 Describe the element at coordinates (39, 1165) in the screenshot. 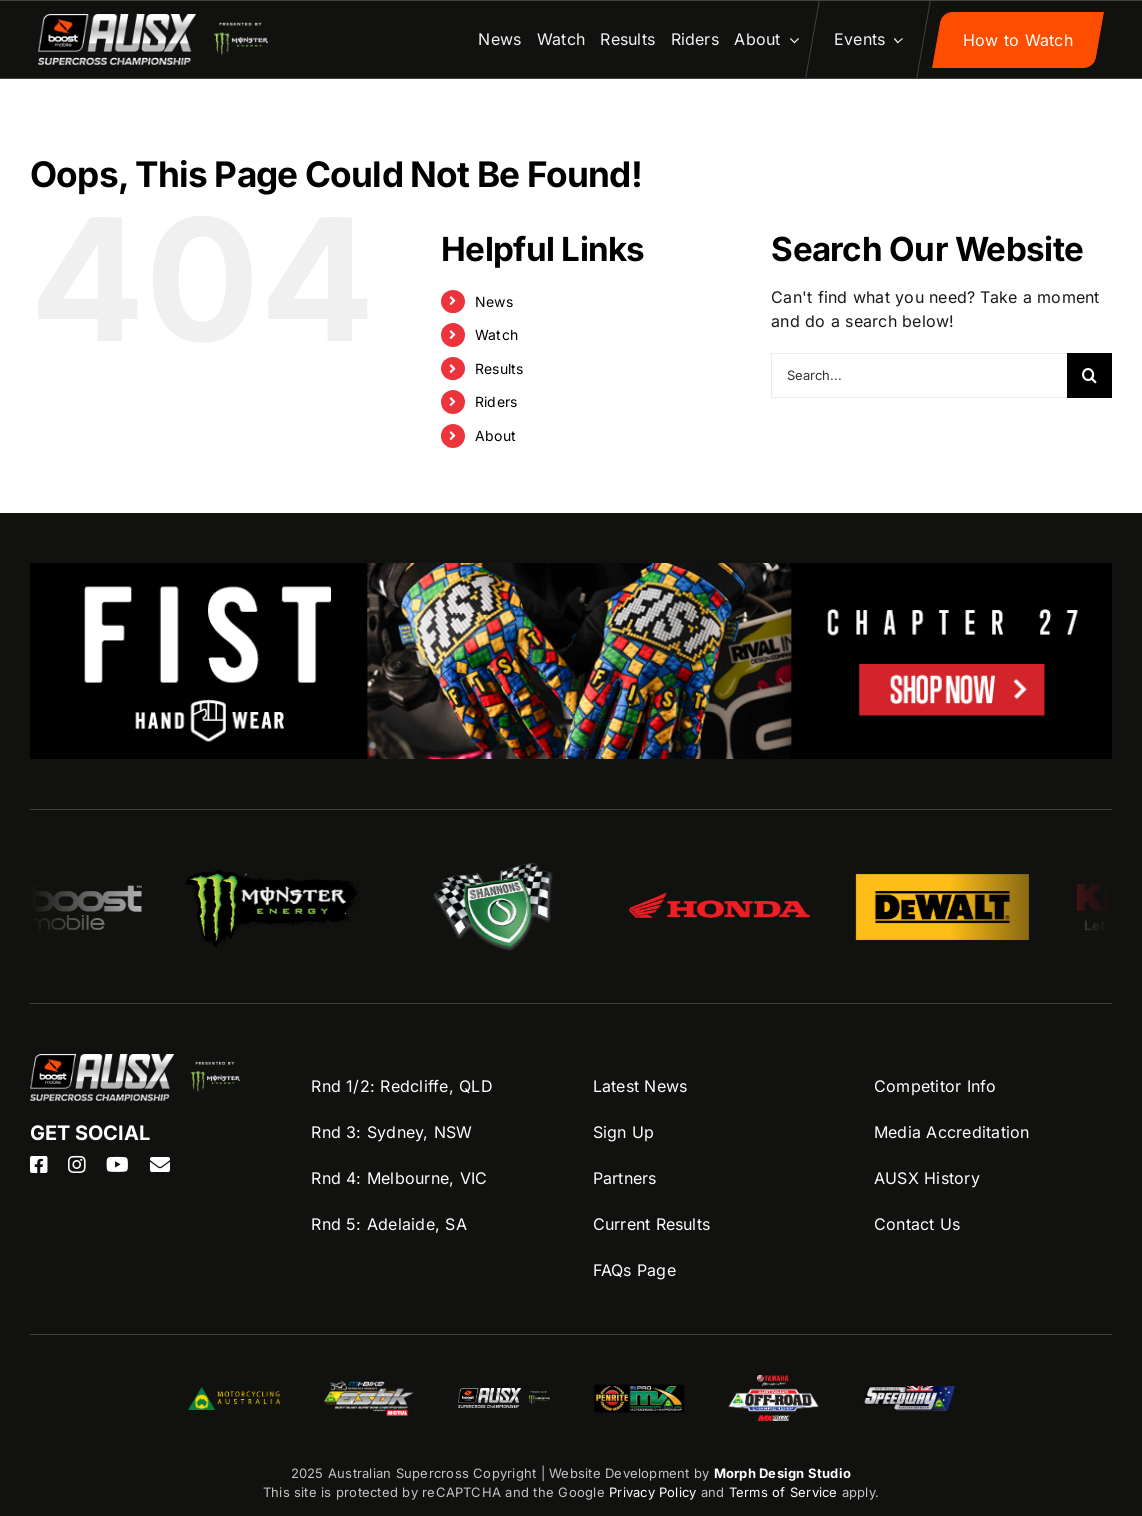

I see `[facebook]` at that location.